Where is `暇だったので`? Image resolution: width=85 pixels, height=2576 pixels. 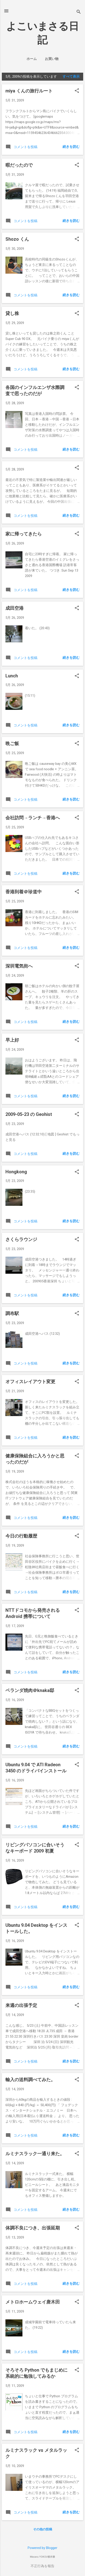 暇だったので is located at coordinates (19, 165).